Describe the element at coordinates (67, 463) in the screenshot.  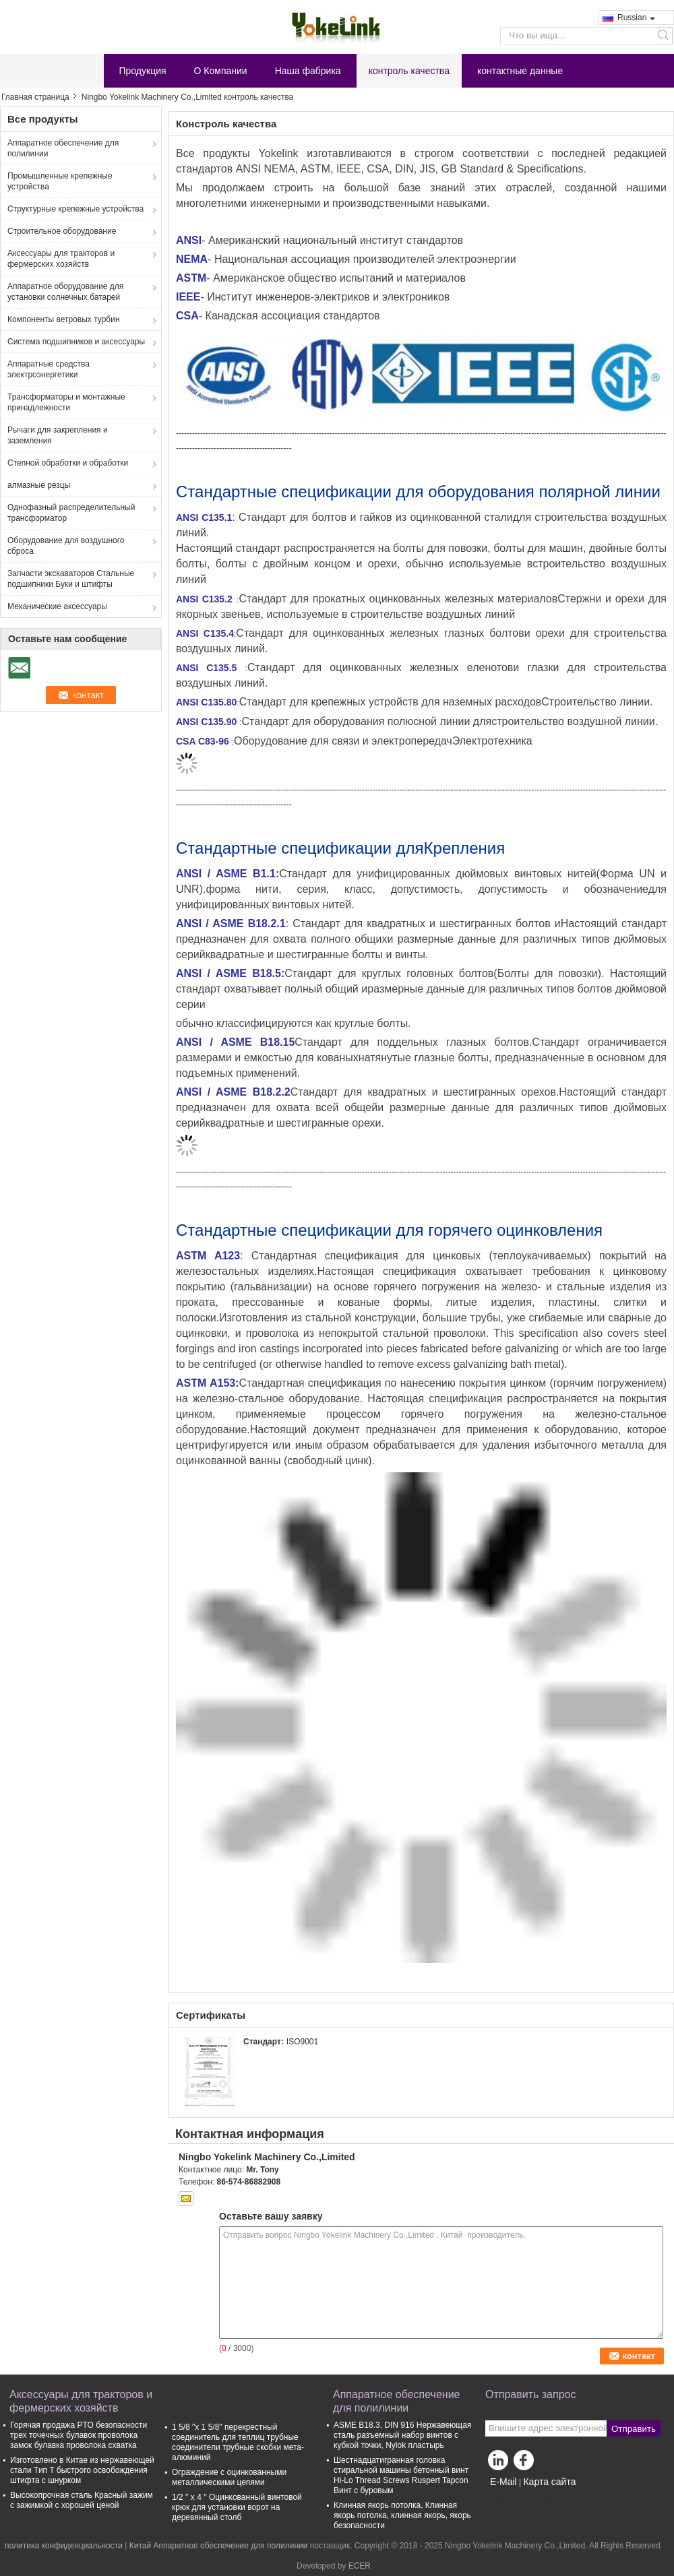
I see `Степной обработки и обработки` at that location.